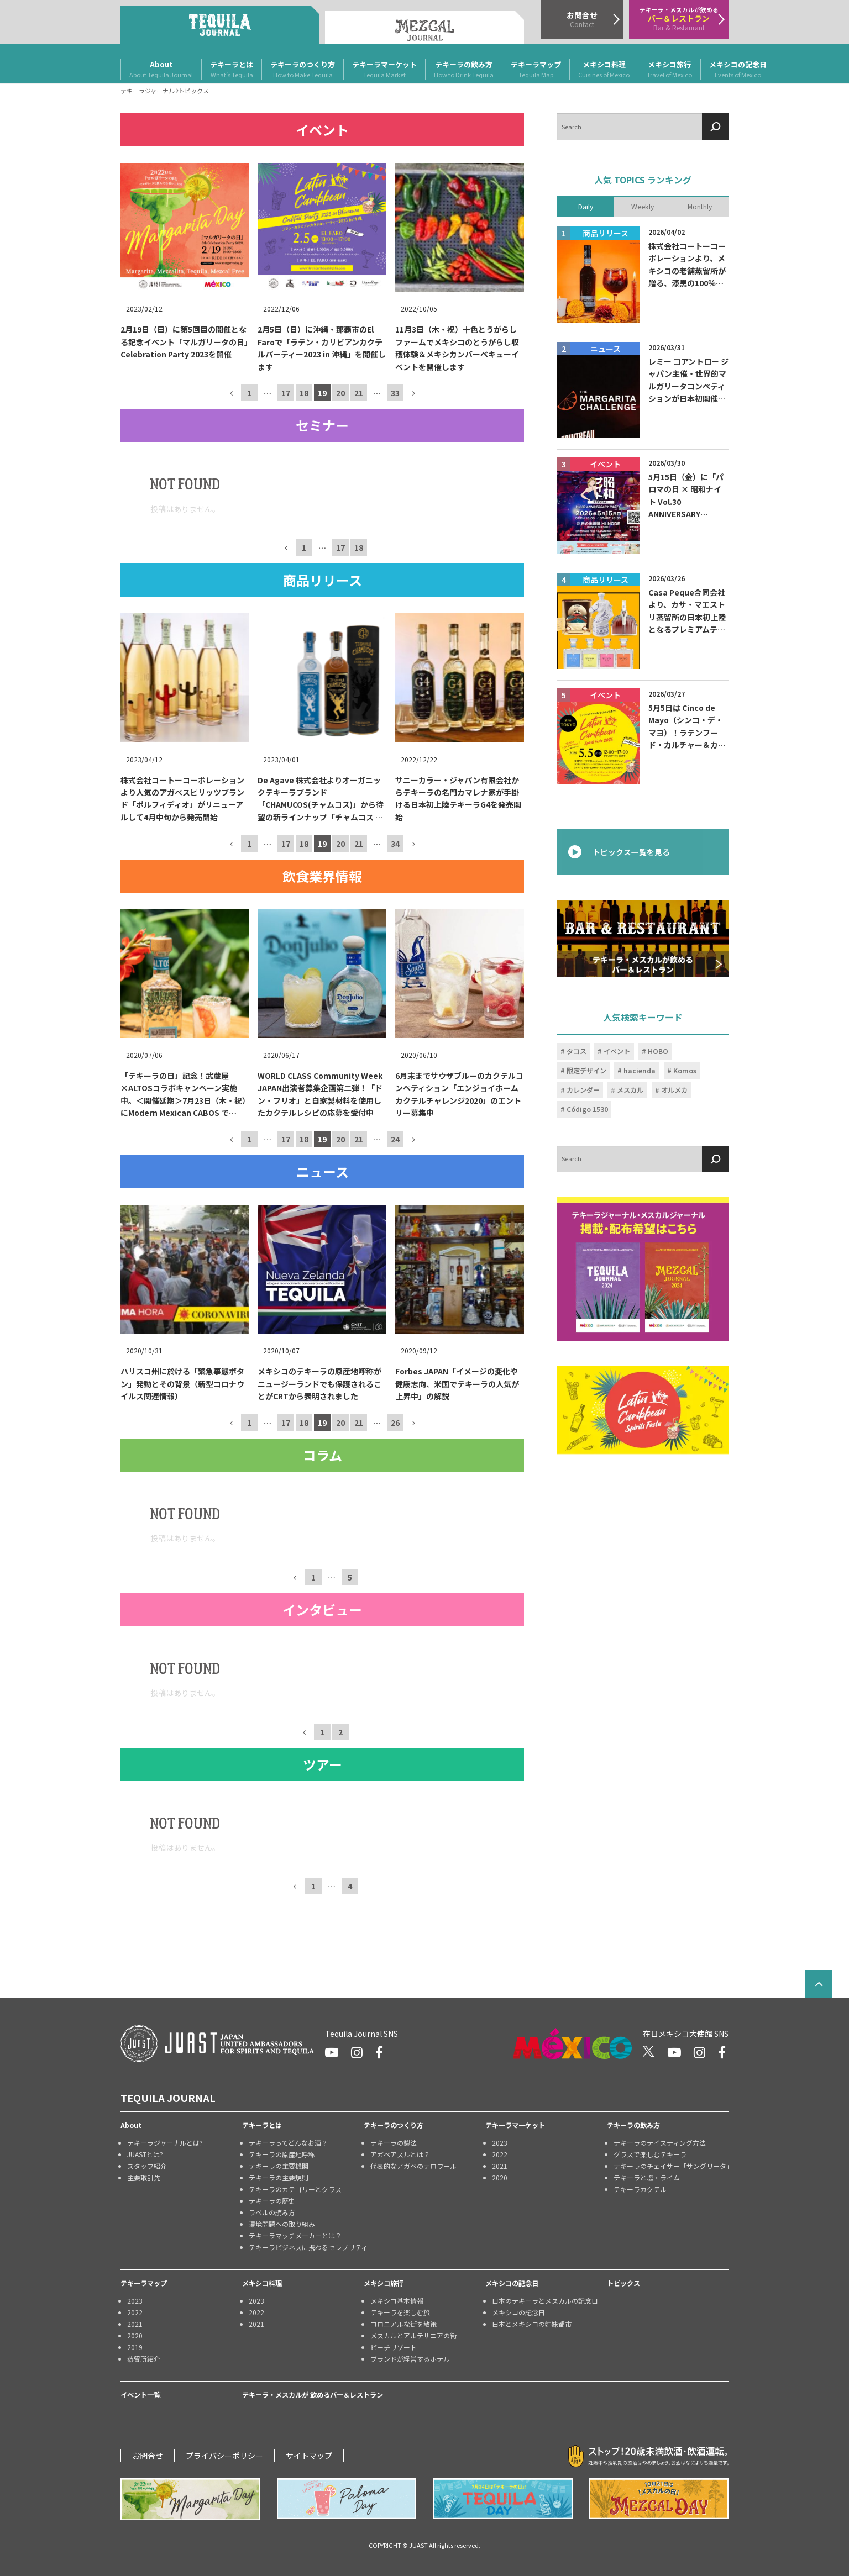 The image size is (849, 2576). Describe the element at coordinates (295, 2189) in the screenshot. I see `テキーラのカテゴリーとクラス` at that location.